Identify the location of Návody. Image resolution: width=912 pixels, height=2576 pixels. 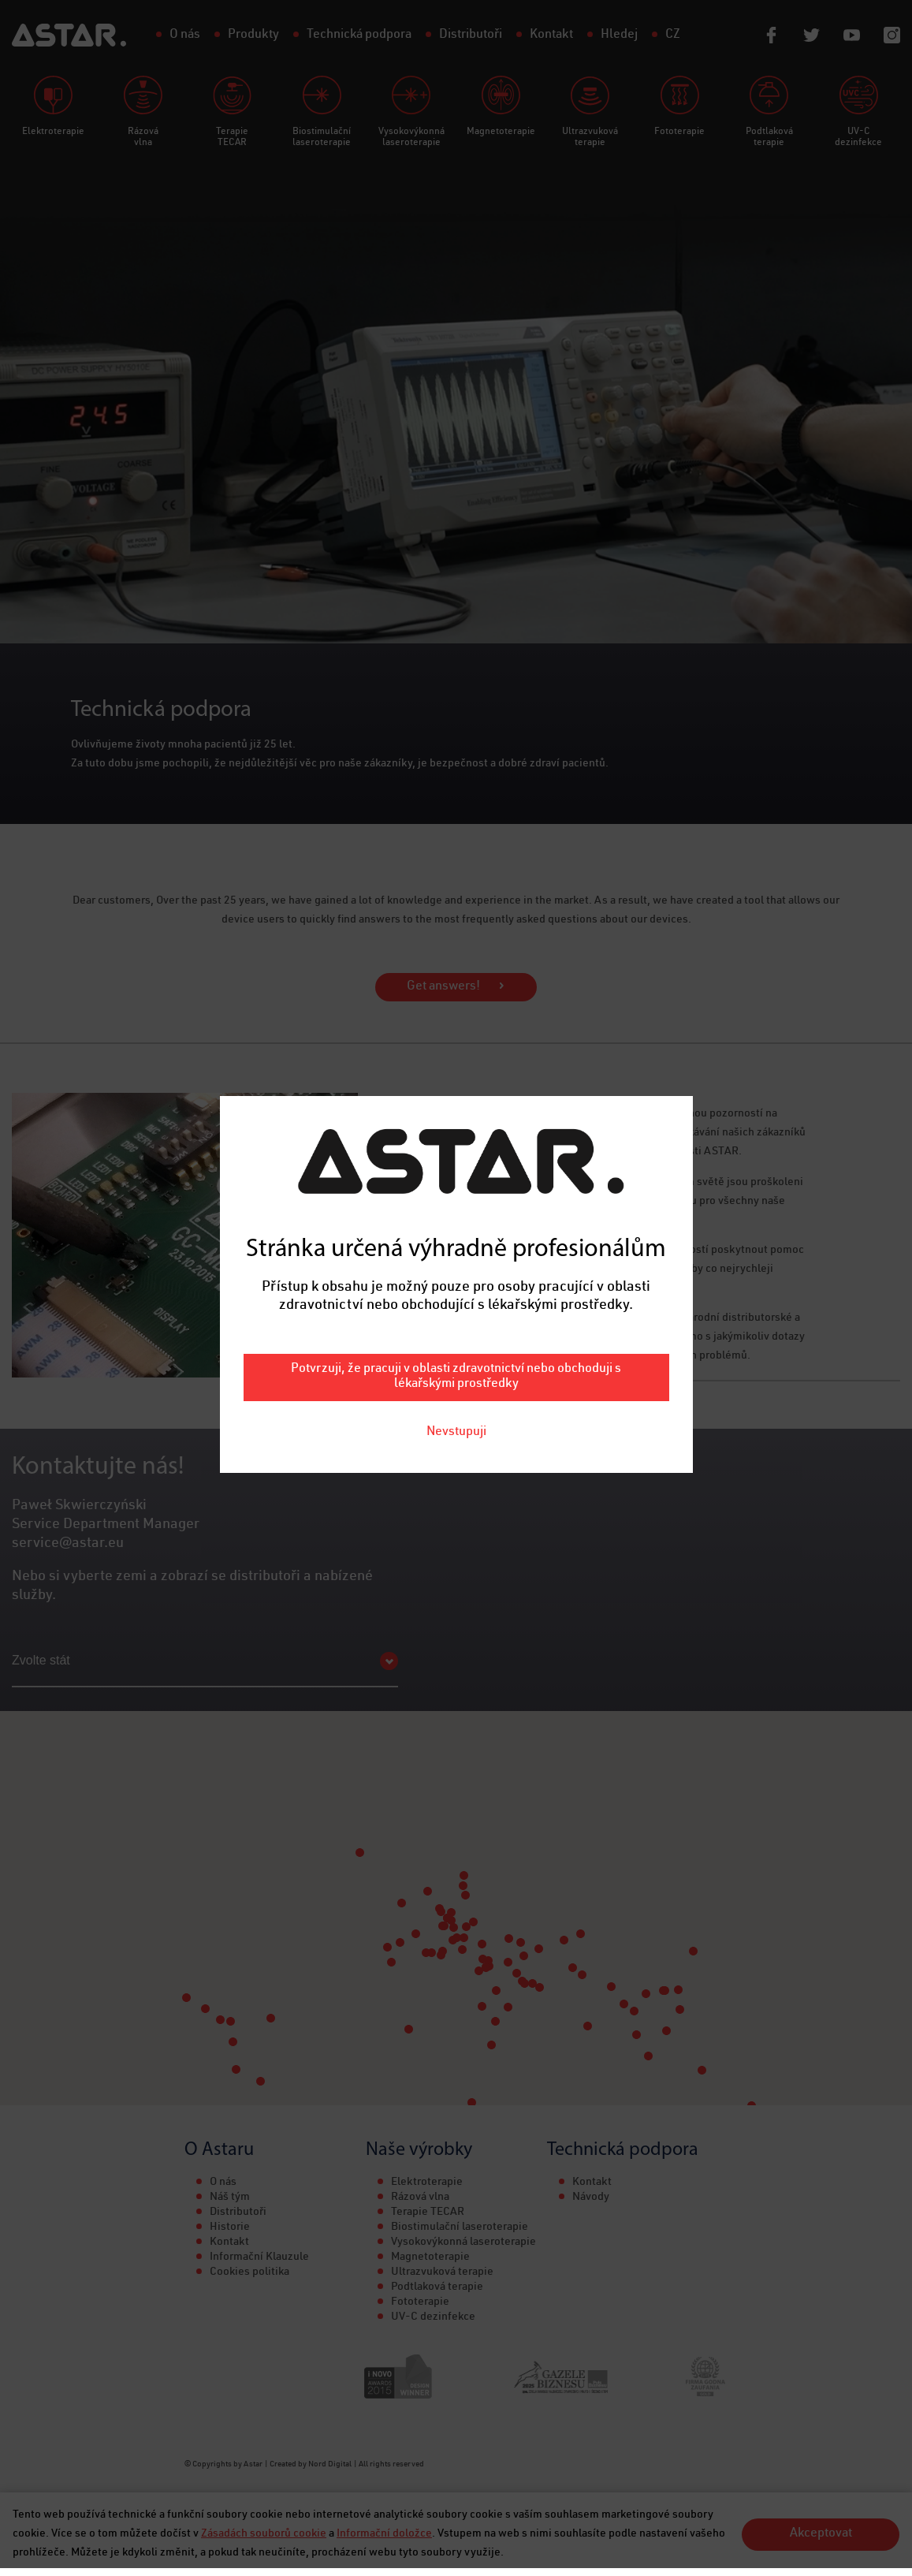
(590, 2197).